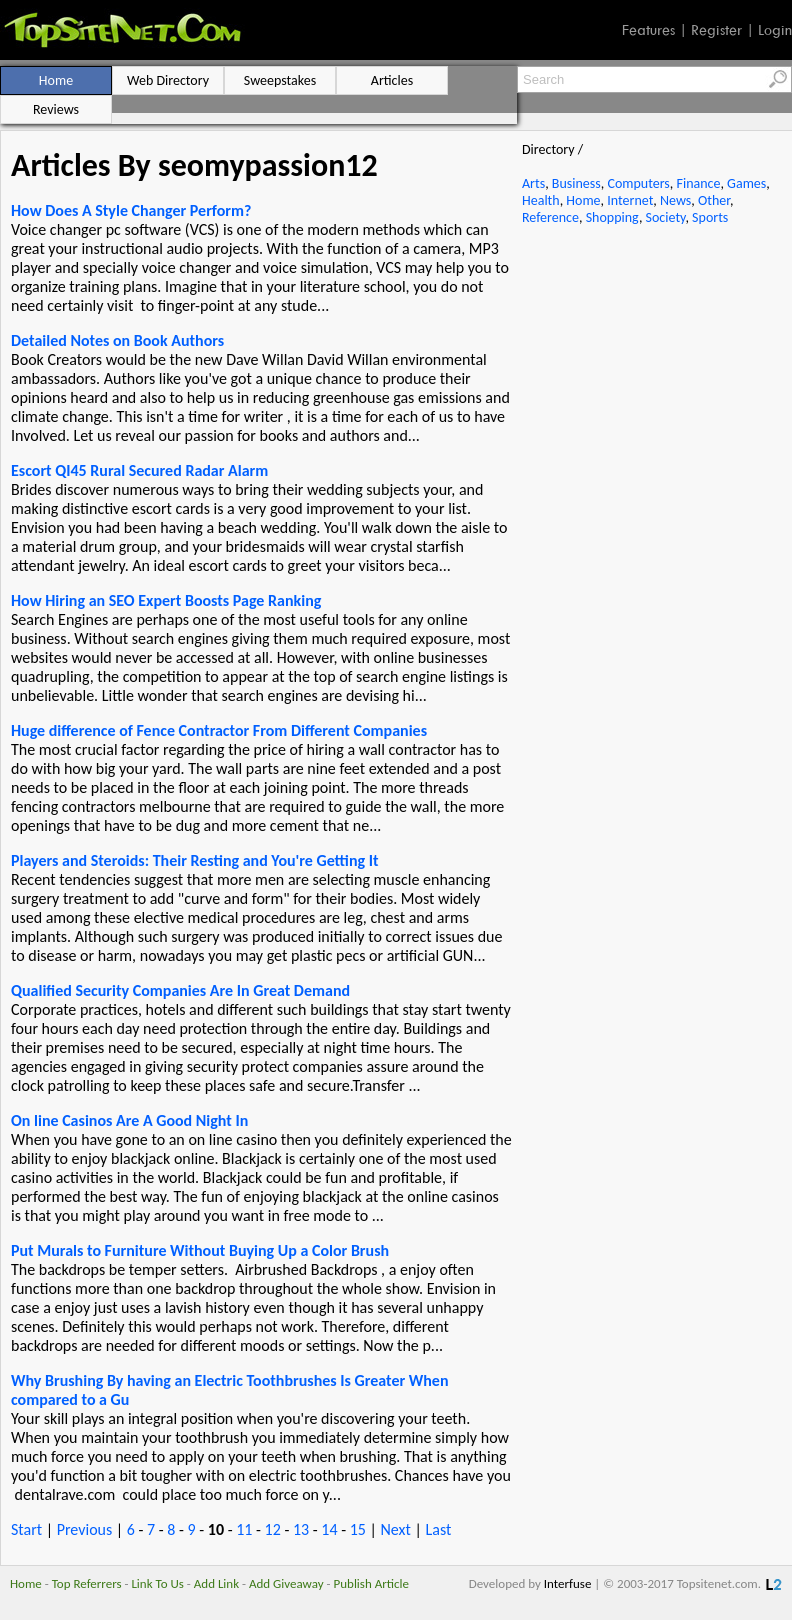  I want to click on 14, so click(329, 1529).